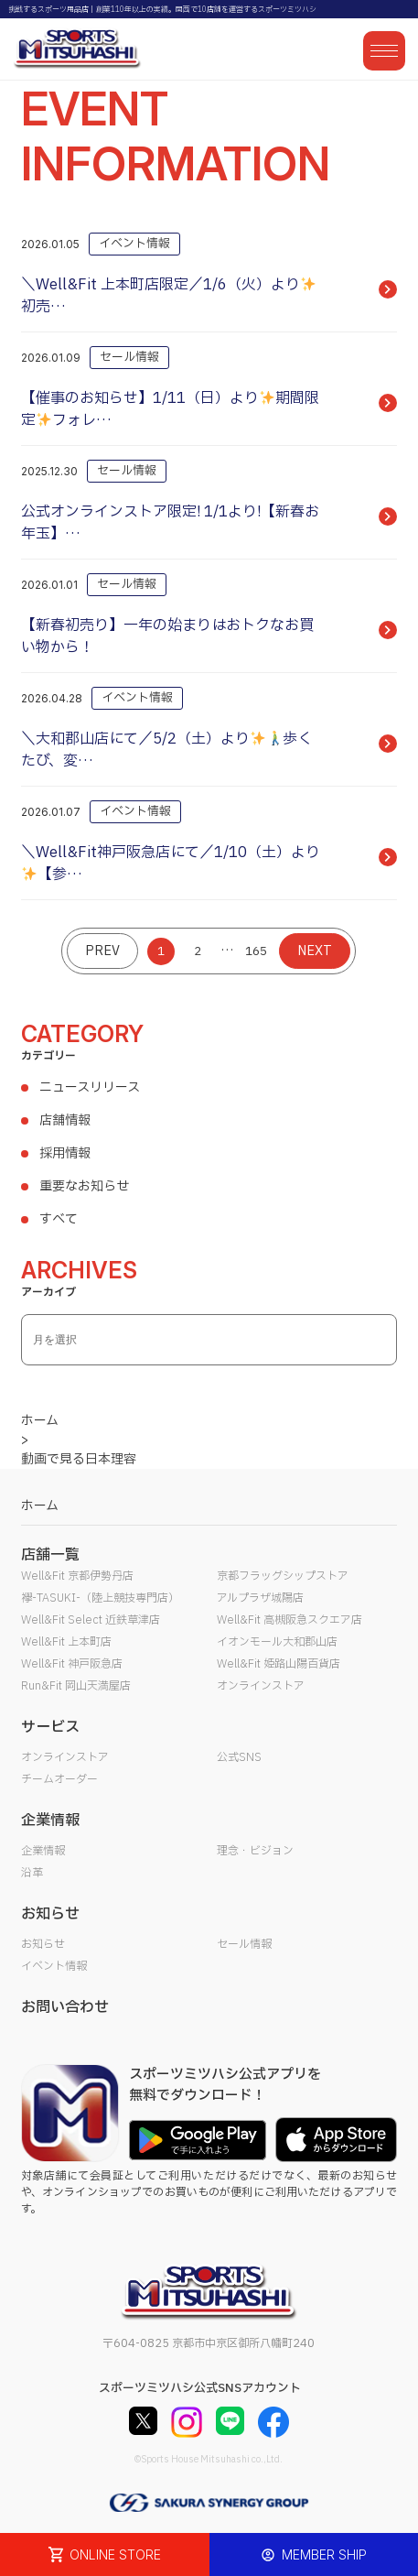 This screenshot has height=2576, width=418. What do you see at coordinates (384, 51) in the screenshot?
I see `[メニューを開く]` at bounding box center [384, 51].